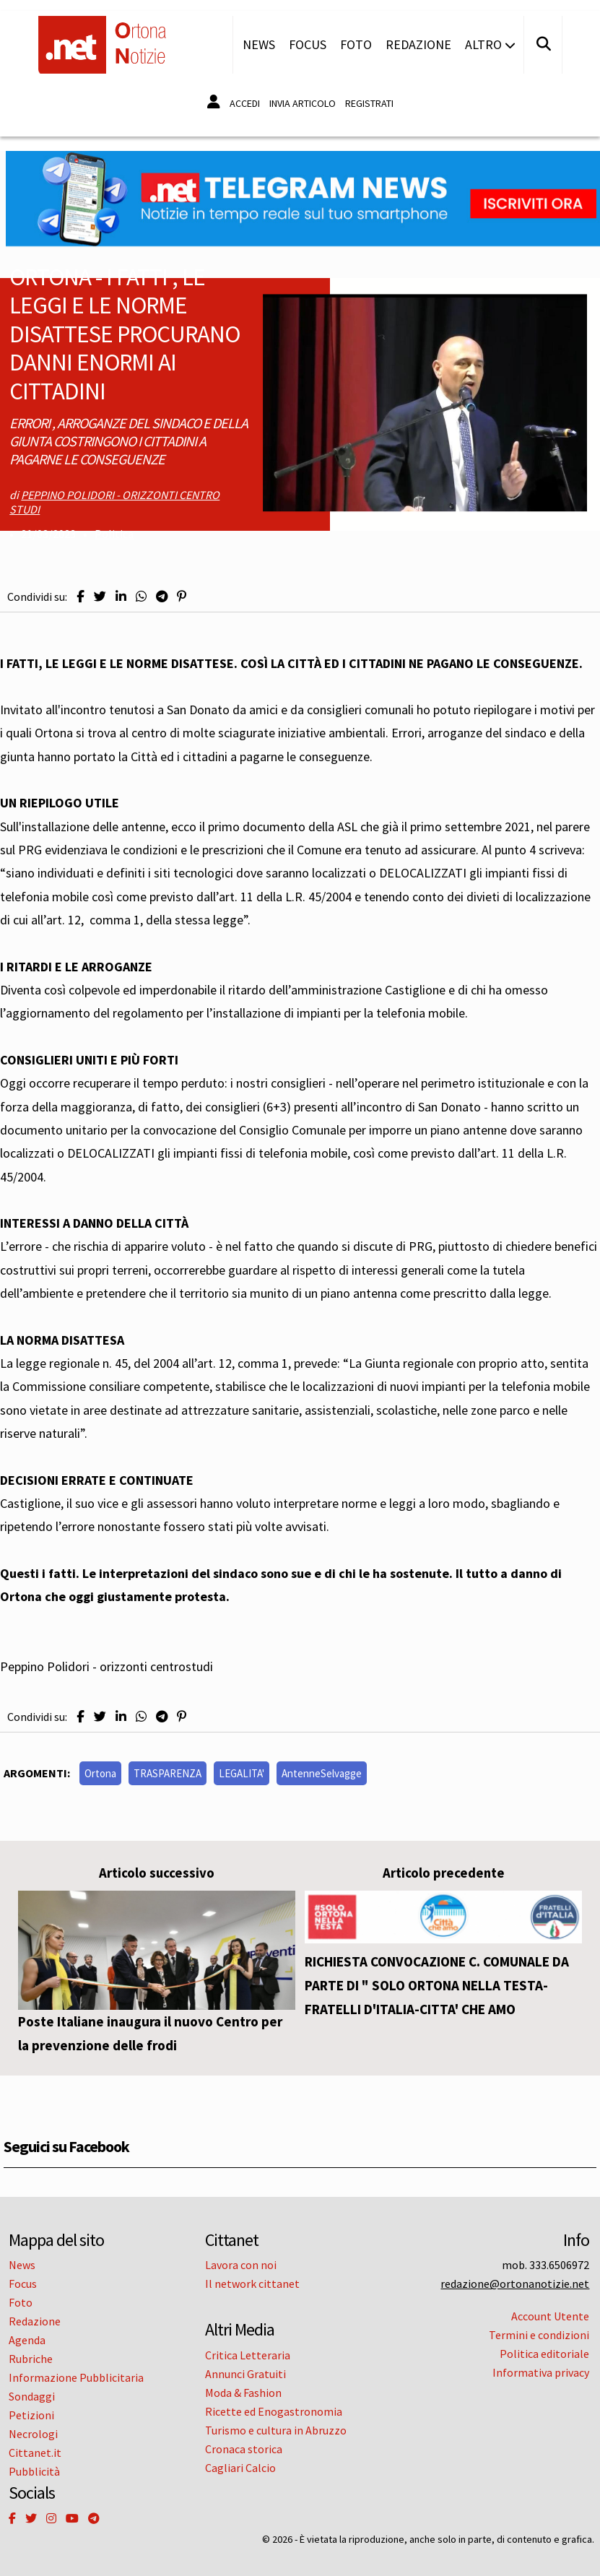 The image size is (600, 2576). What do you see at coordinates (31, 2358) in the screenshot?
I see `Rubriche` at bounding box center [31, 2358].